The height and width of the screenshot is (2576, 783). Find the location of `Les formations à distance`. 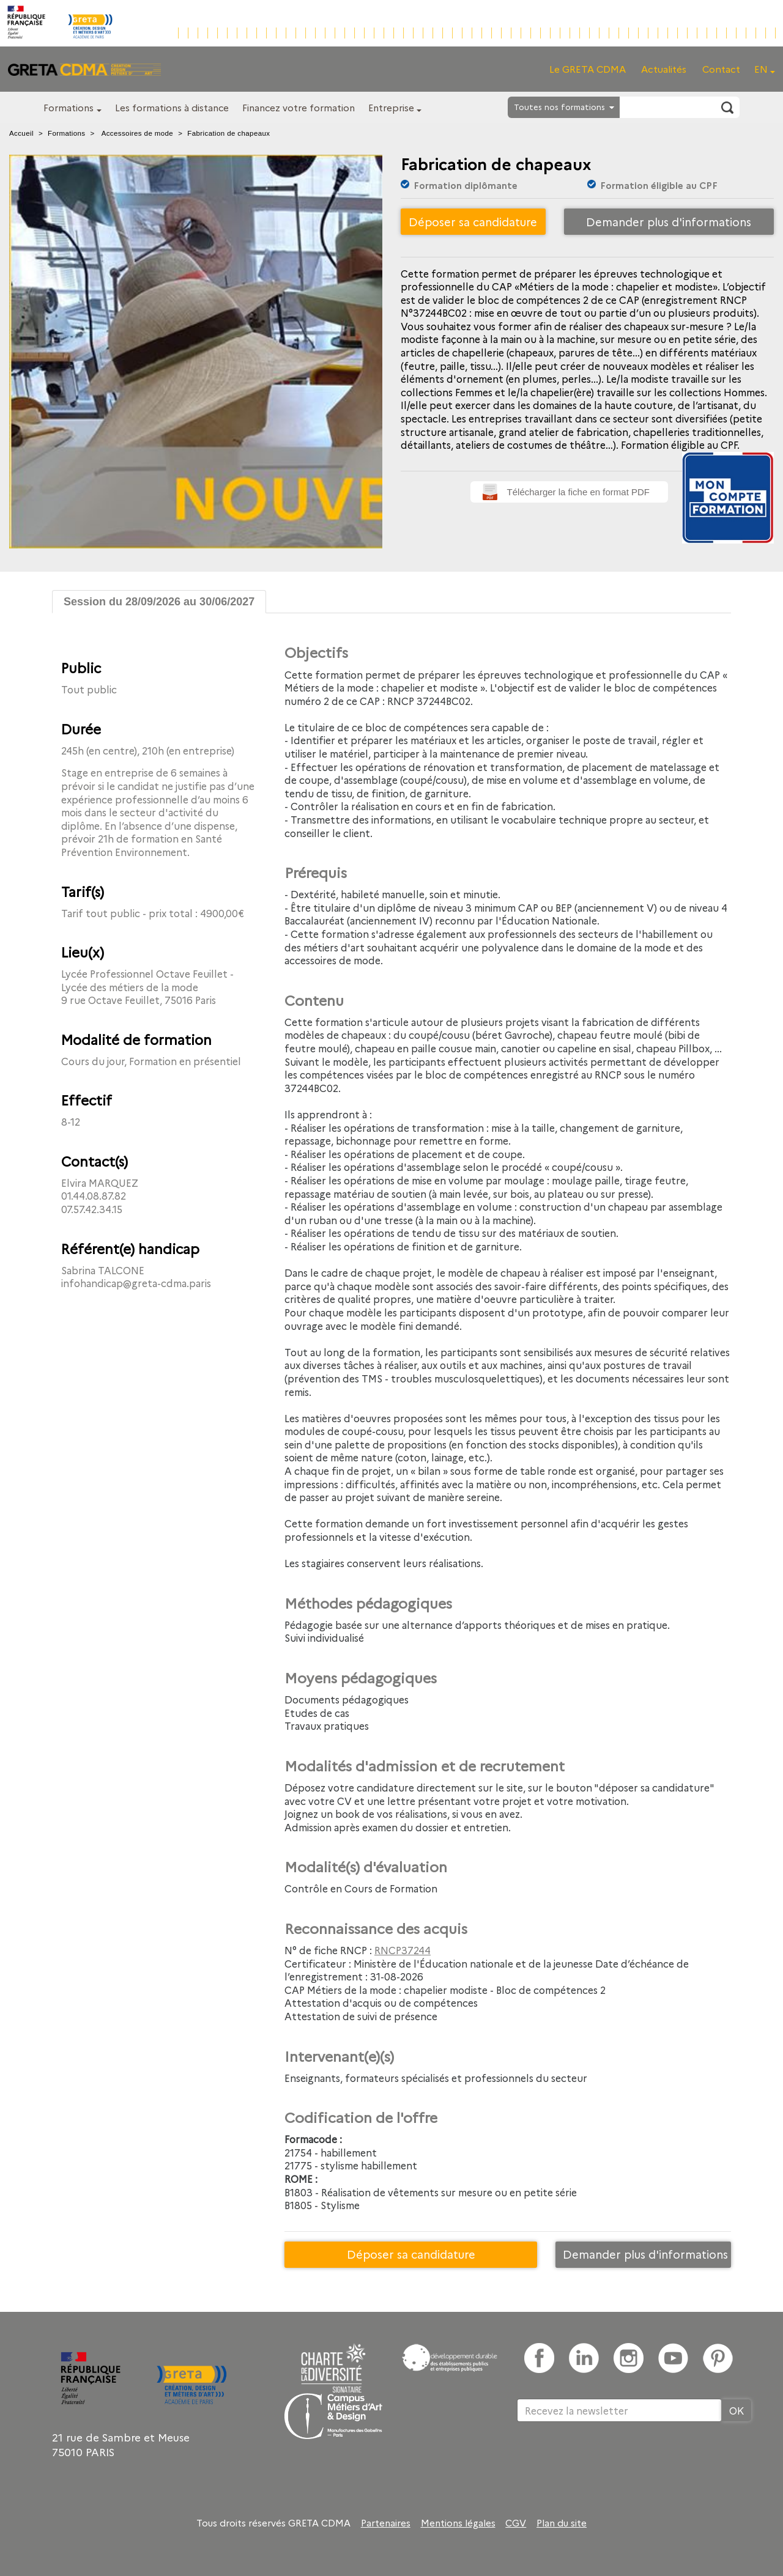

Les formations à distance is located at coordinates (172, 107).